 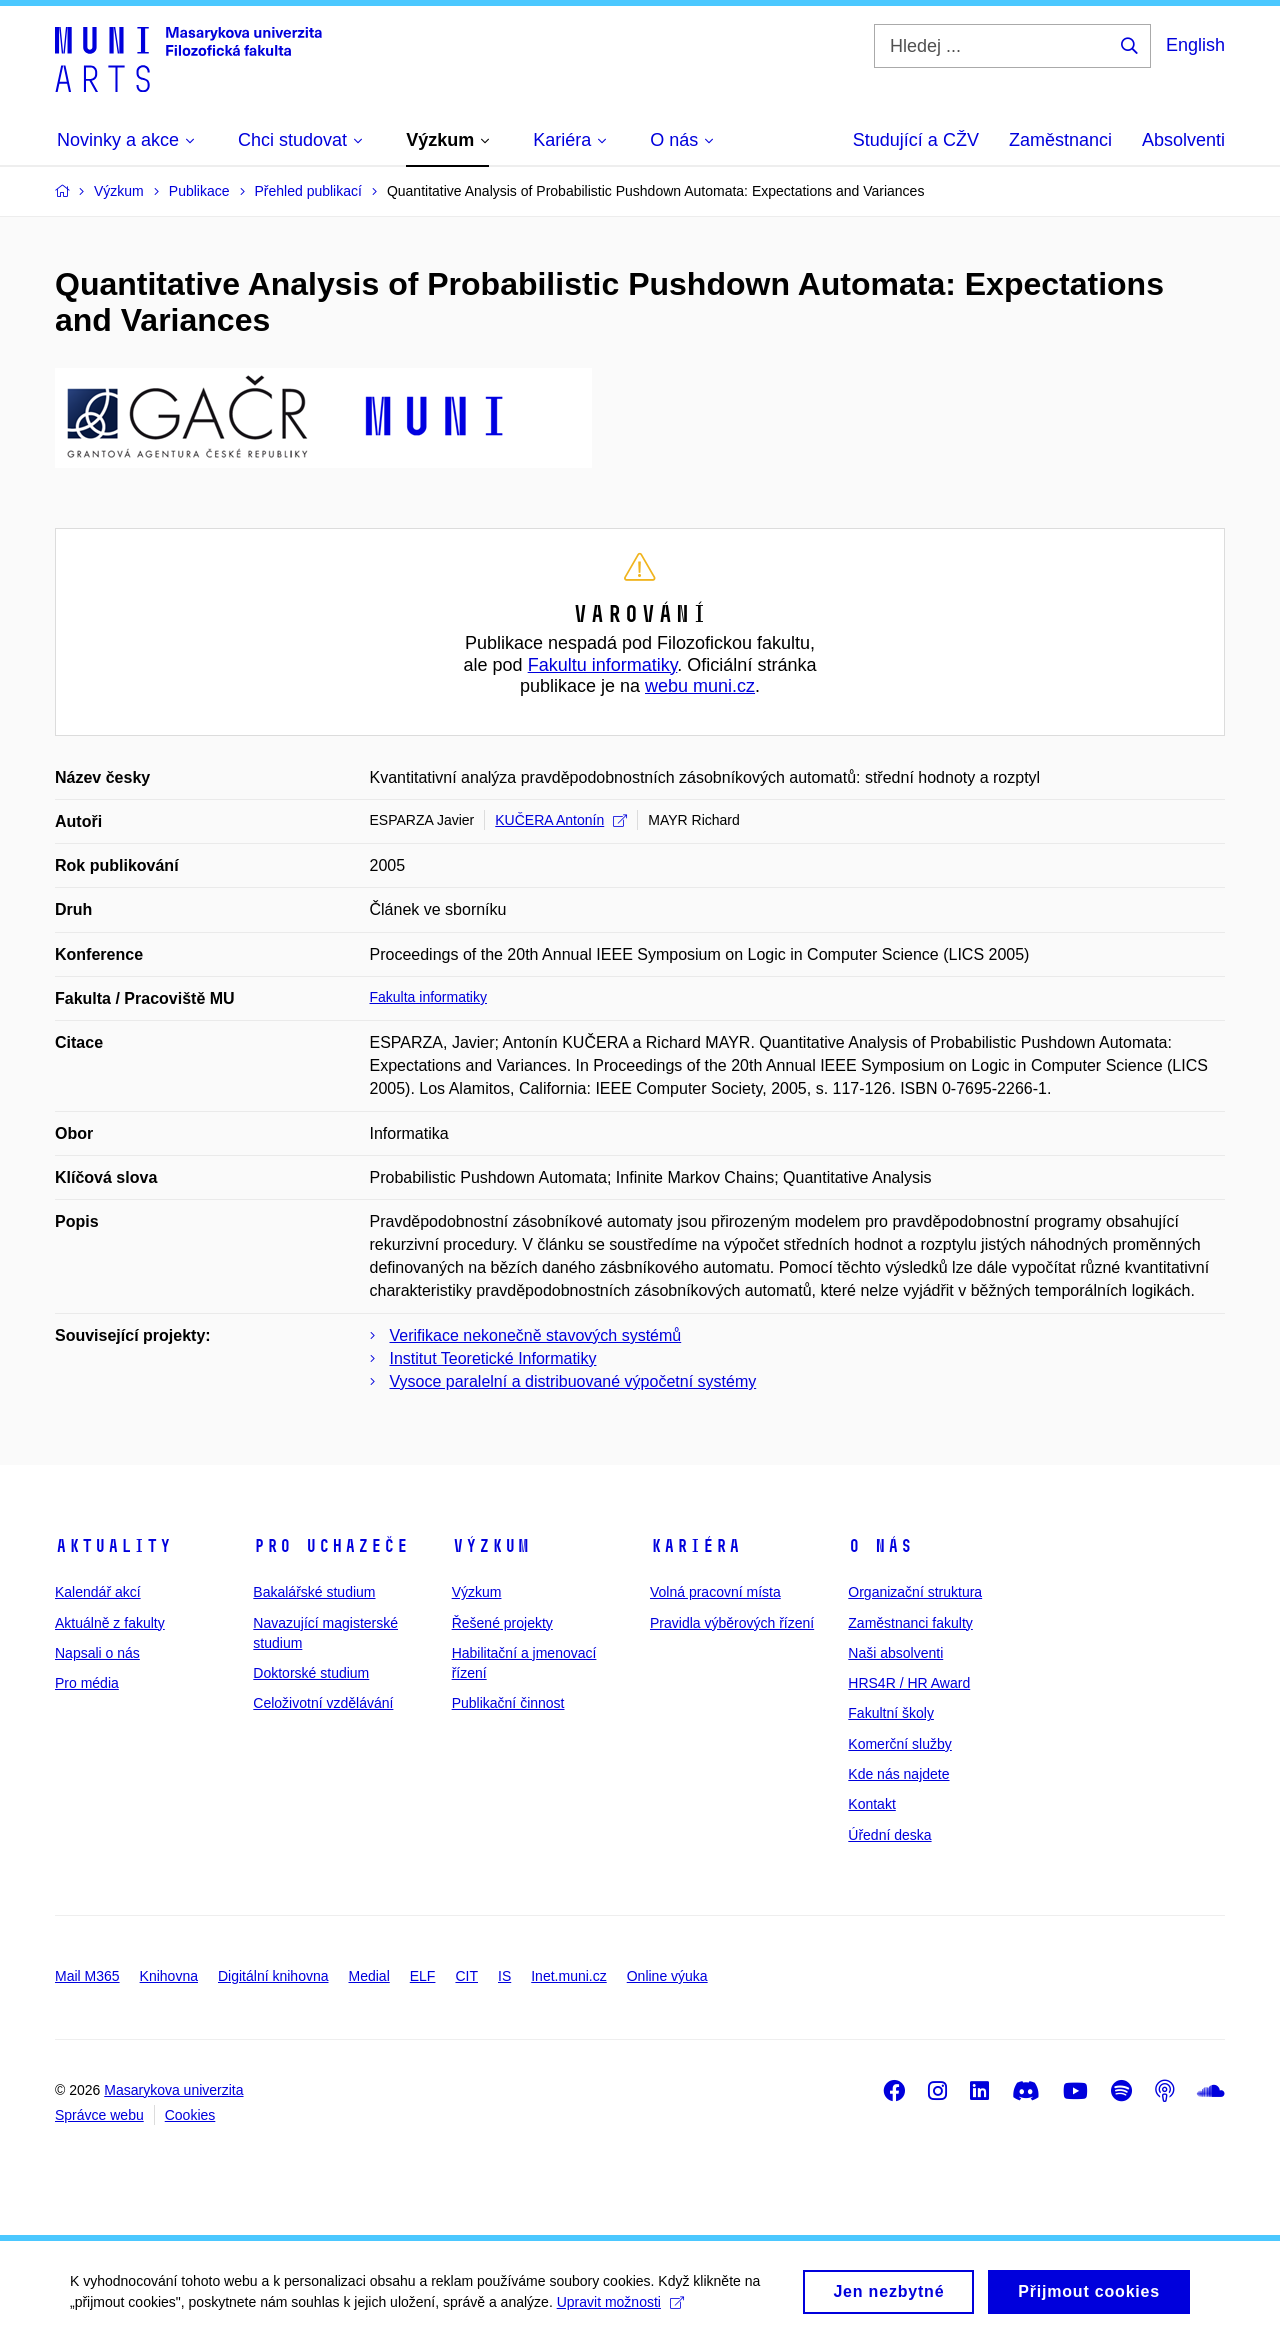 What do you see at coordinates (1195, 45) in the screenshot?
I see `English` at bounding box center [1195, 45].